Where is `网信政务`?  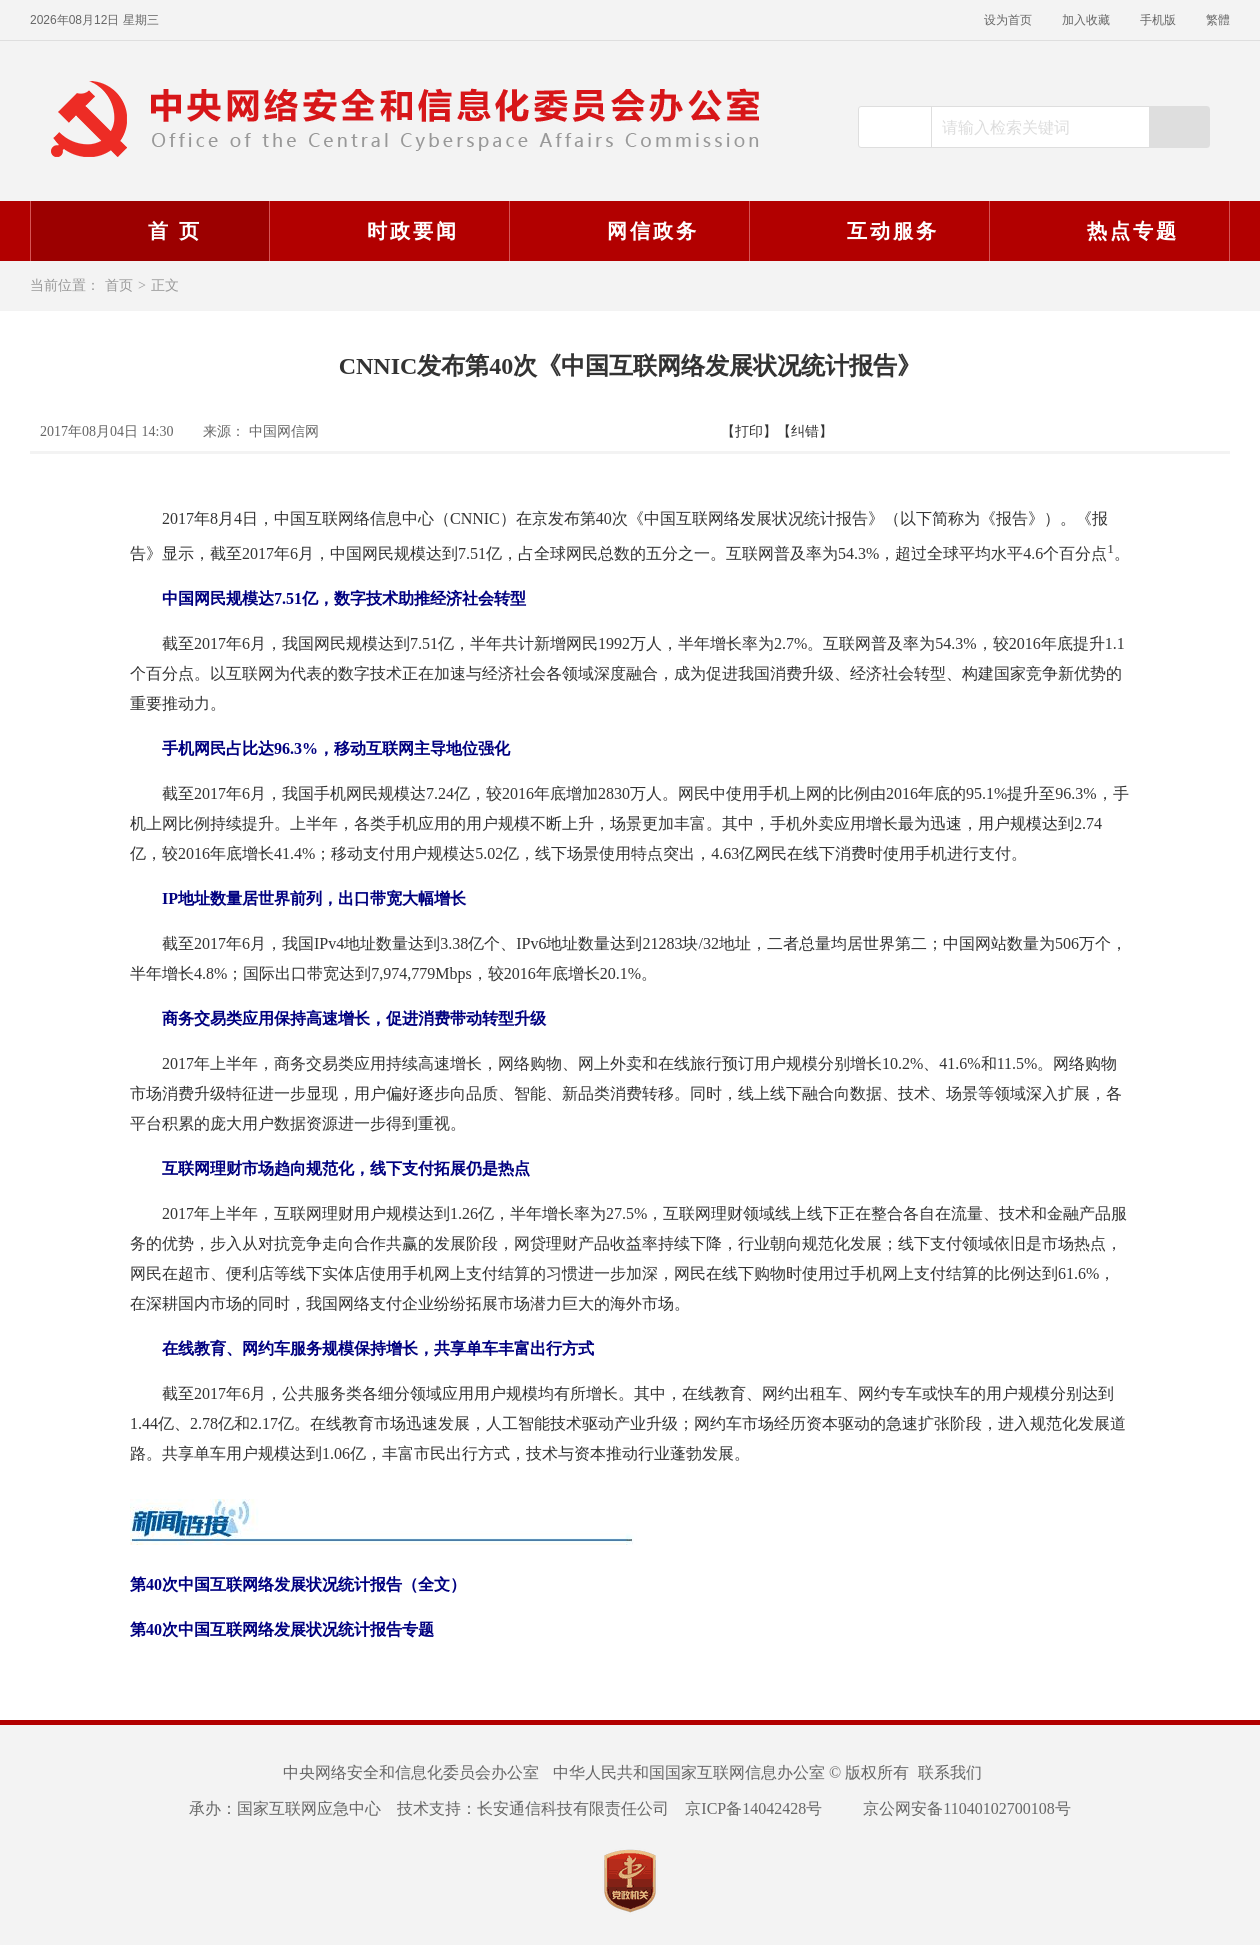
网信政务 is located at coordinates (627, 231).